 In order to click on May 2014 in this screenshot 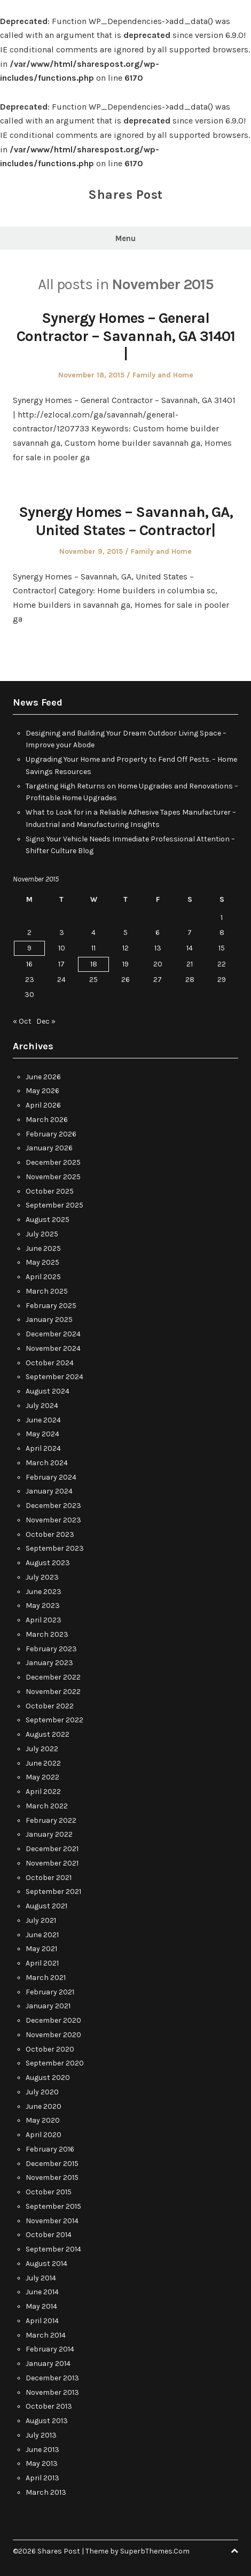, I will do `click(41, 2306)`.